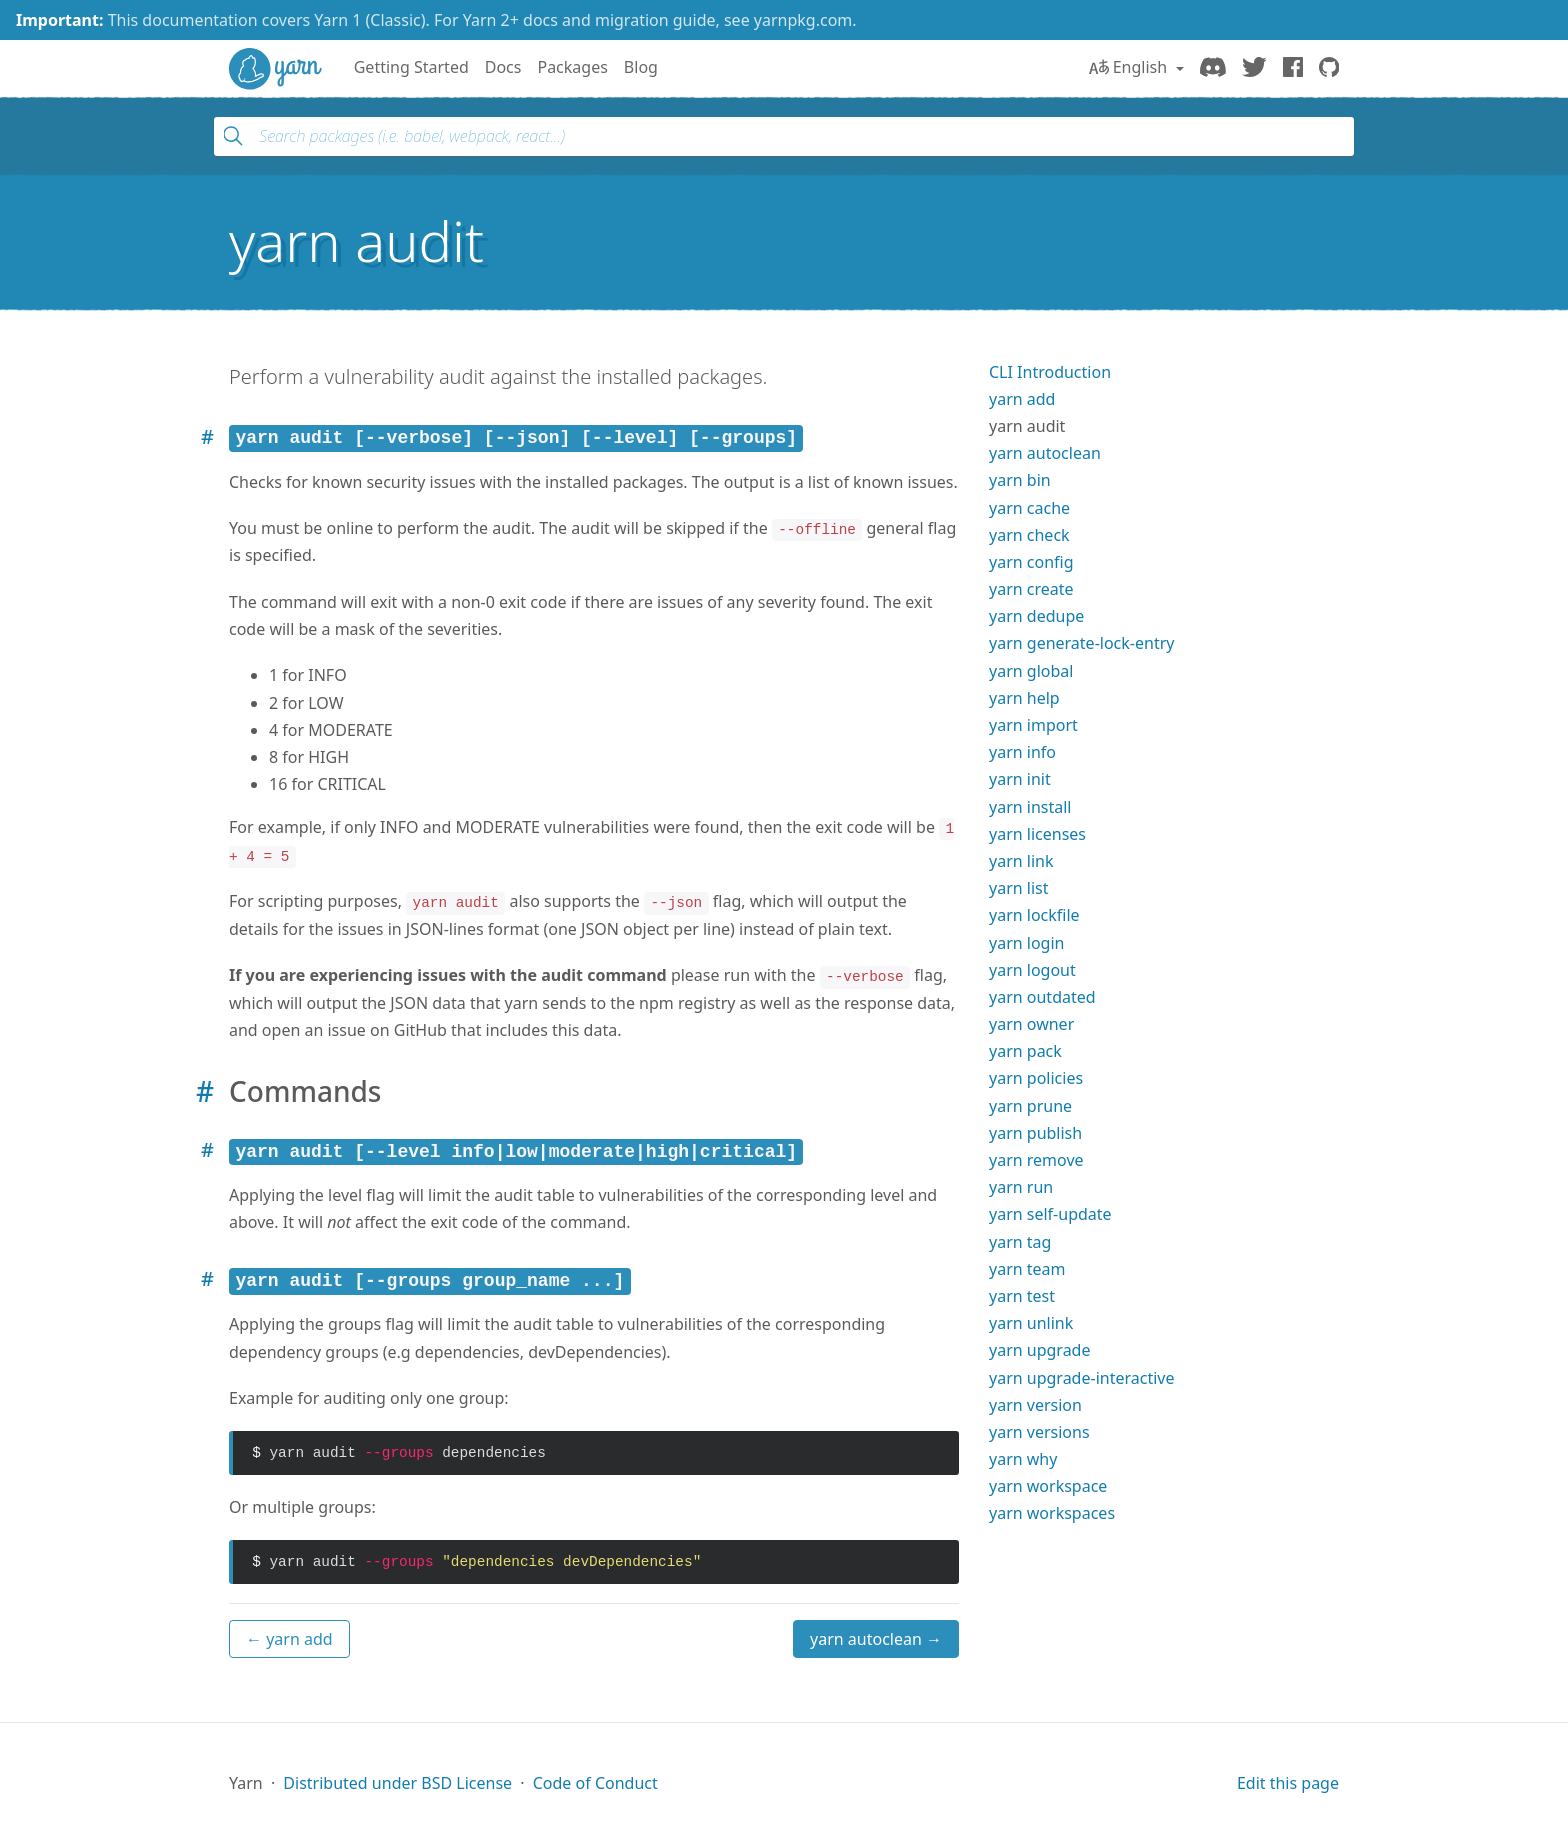 The height and width of the screenshot is (1843, 1568). Describe the element at coordinates (1035, 1405) in the screenshot. I see `yarn version` at that location.